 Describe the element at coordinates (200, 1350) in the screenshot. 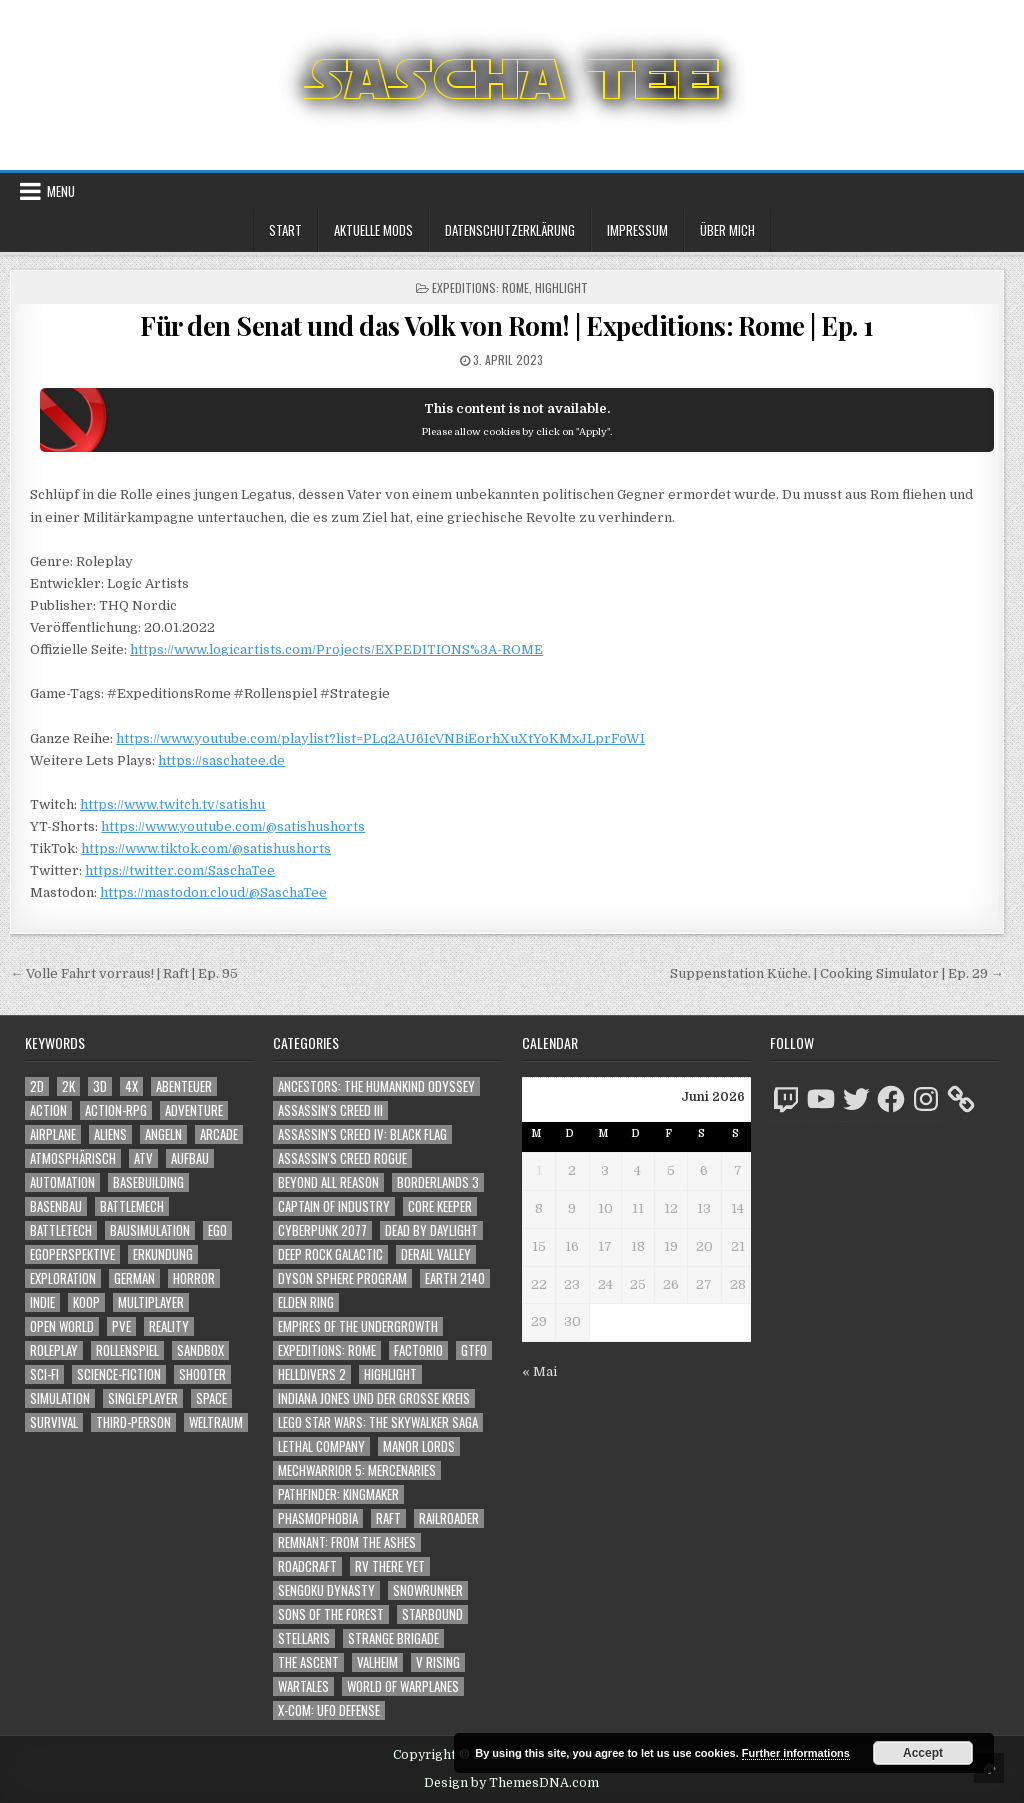

I see `Sandbox [Sandbox (2.429 Einträge)]` at that location.